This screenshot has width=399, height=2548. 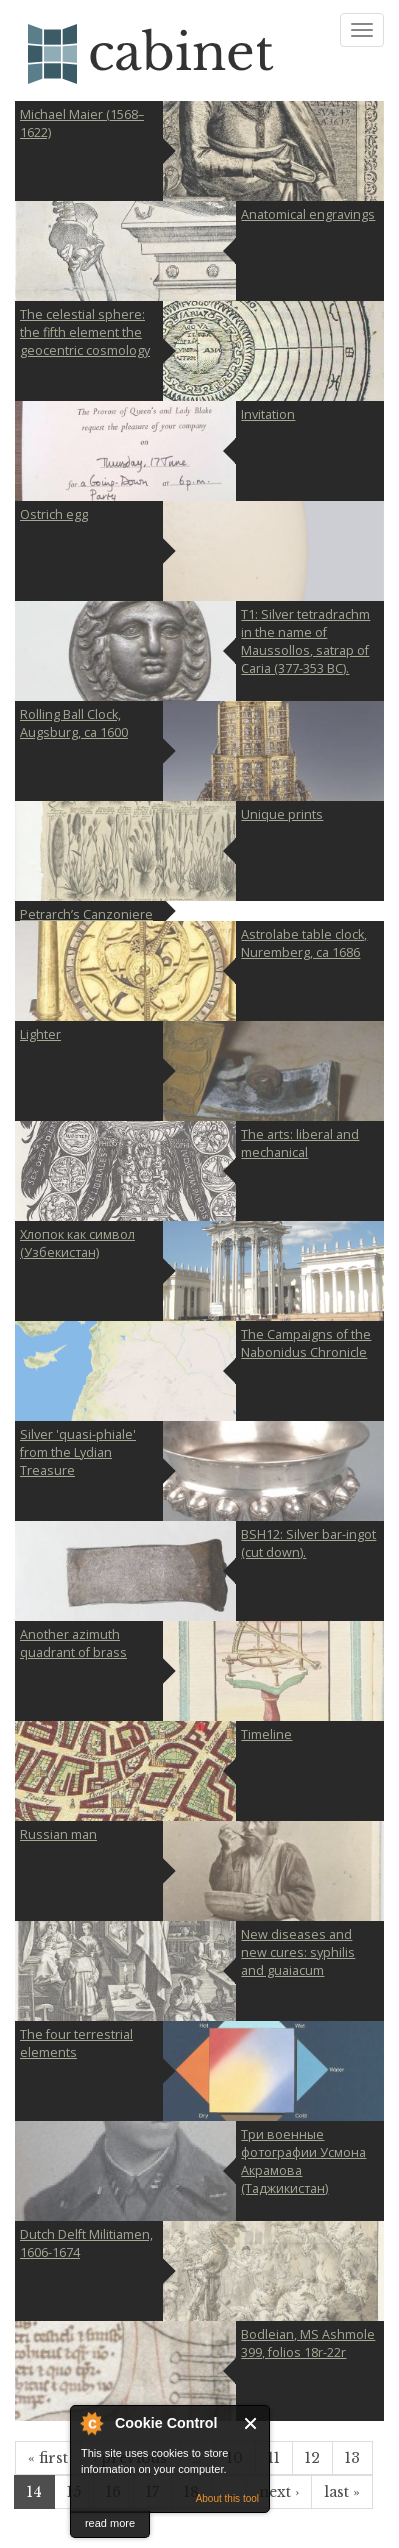 I want to click on Lighter, so click(x=40, y=1034).